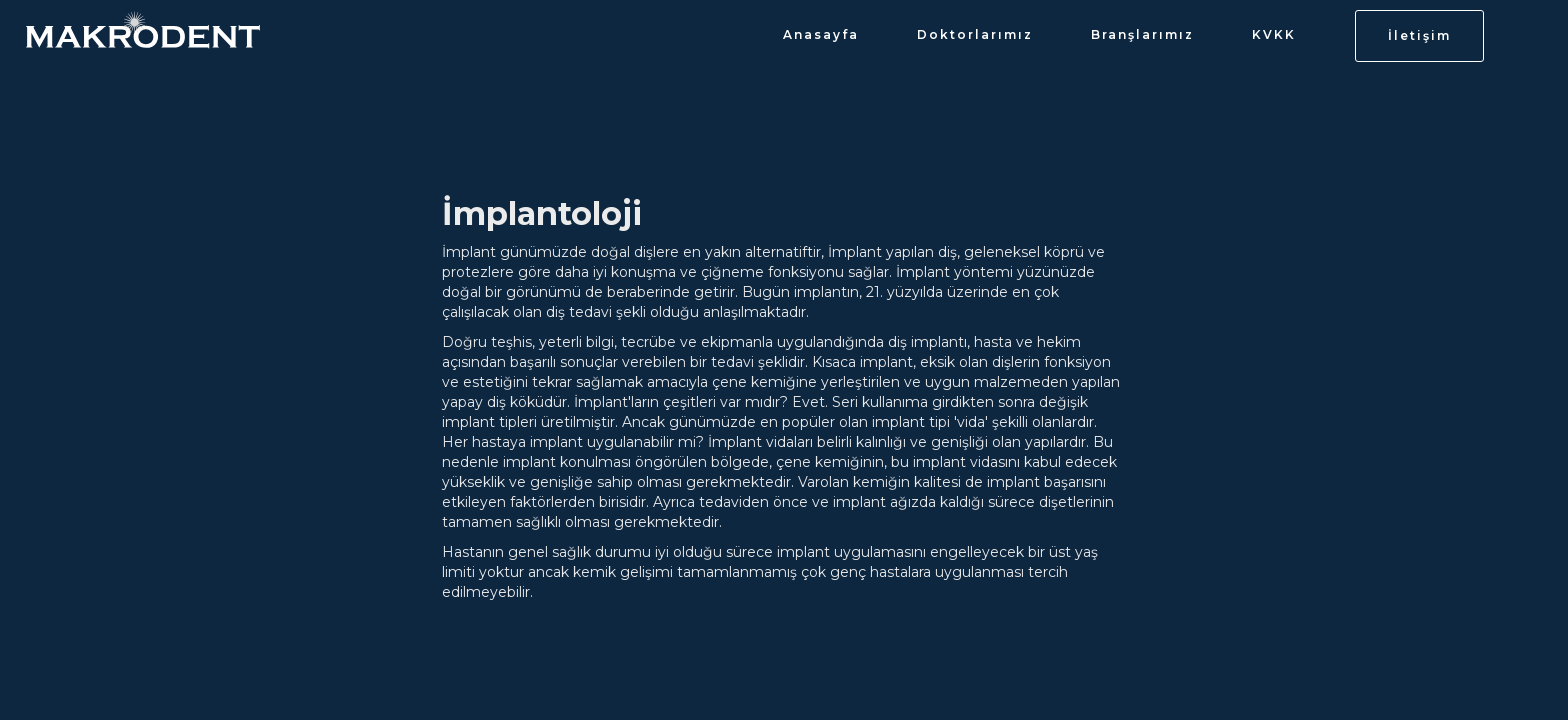  What do you see at coordinates (821, 34) in the screenshot?
I see `Anasayfa` at bounding box center [821, 34].